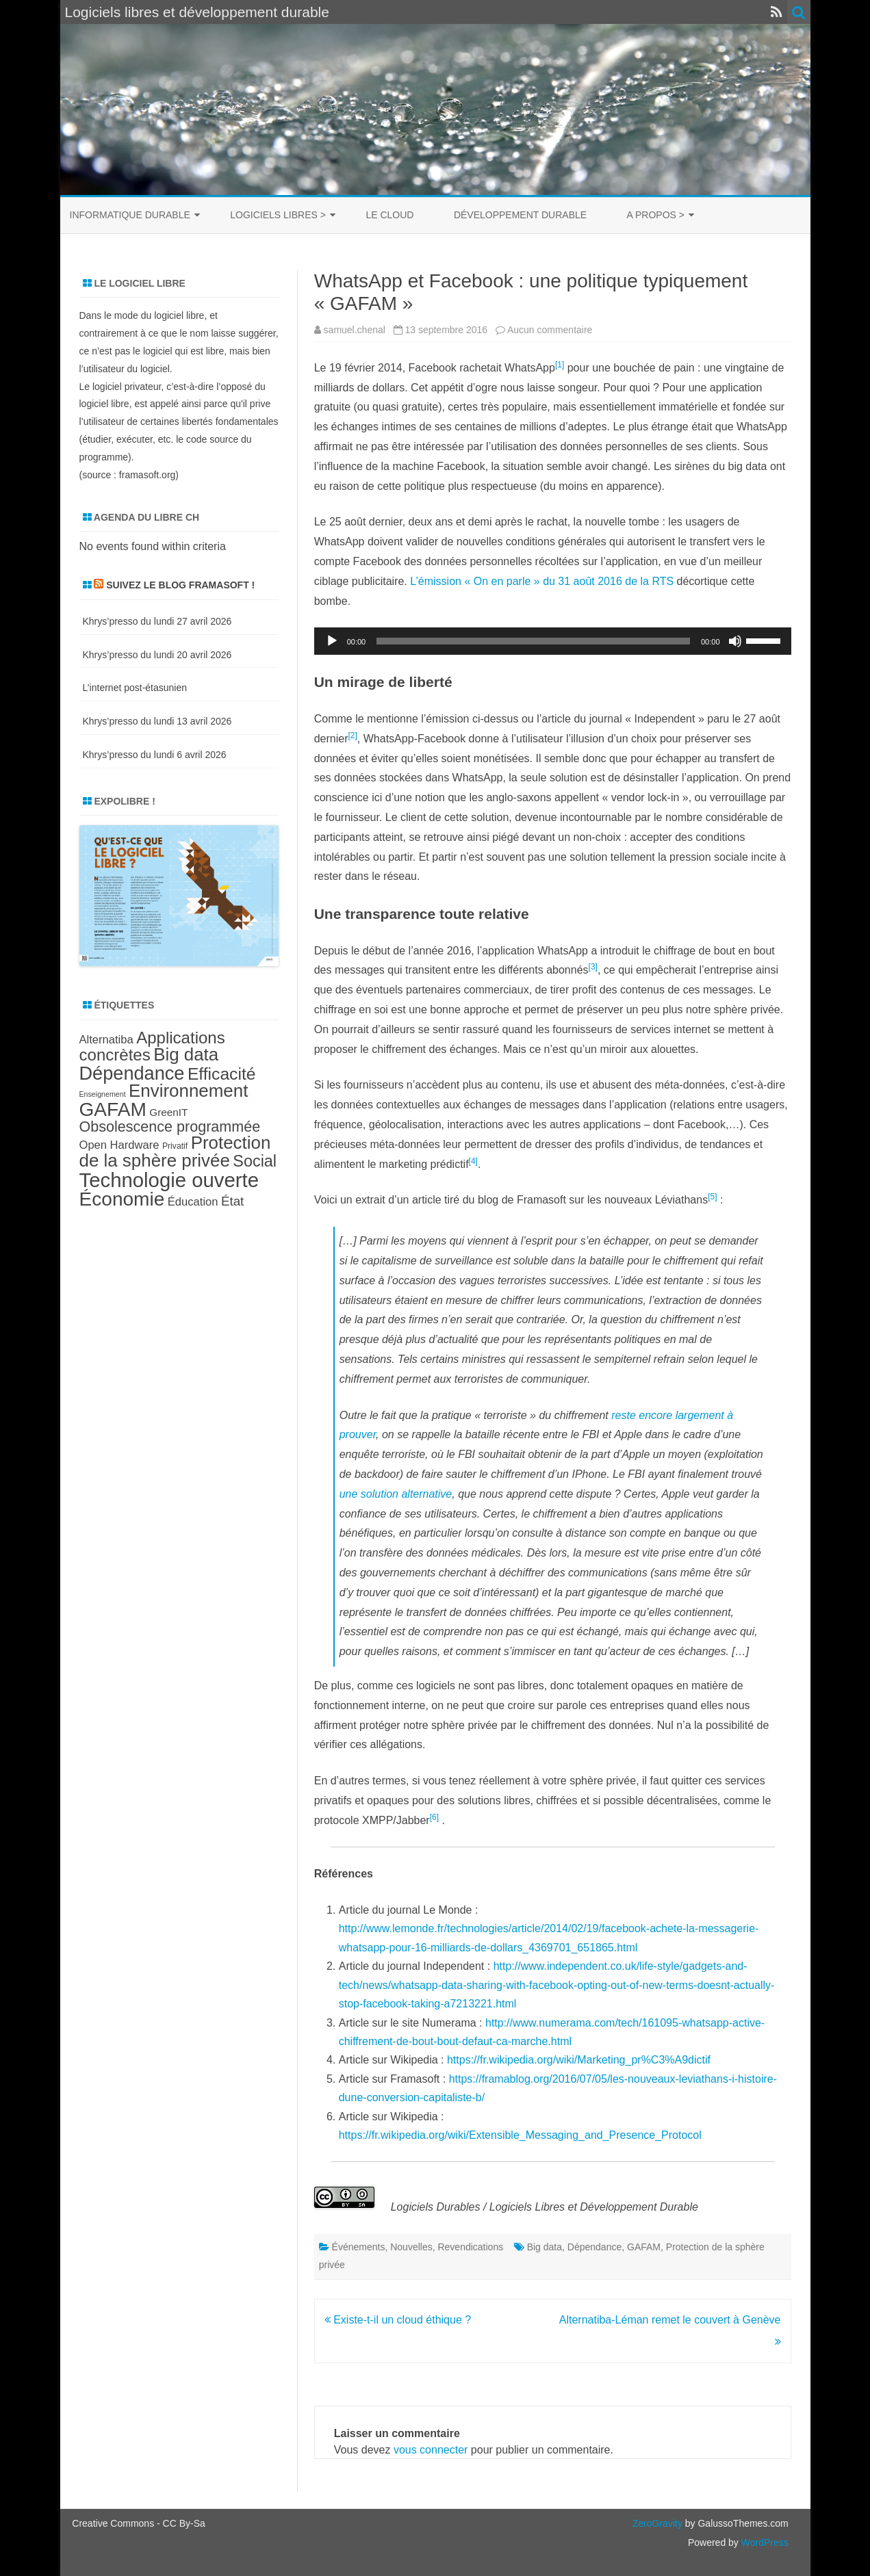 This screenshot has width=870, height=2576. Describe the element at coordinates (188, 1090) in the screenshot. I see `Environnement [Environnement (21 éléments)]` at that location.